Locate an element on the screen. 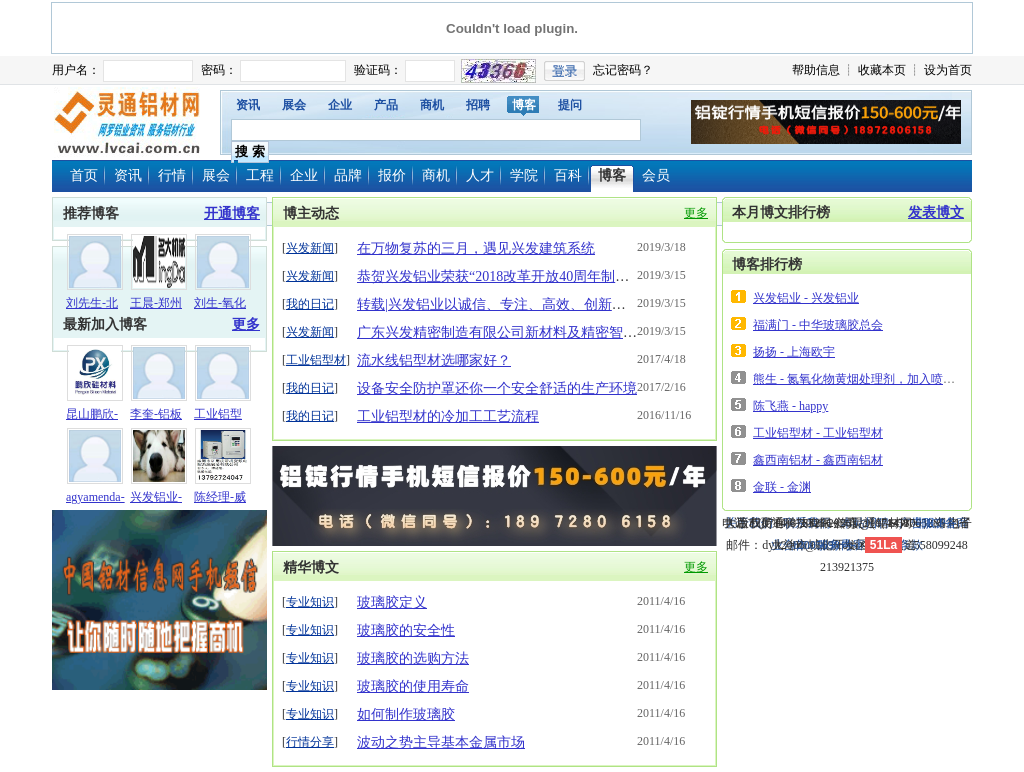 The width and height of the screenshot is (1024, 772). 玻璃胶的安全性 is located at coordinates (406, 630).